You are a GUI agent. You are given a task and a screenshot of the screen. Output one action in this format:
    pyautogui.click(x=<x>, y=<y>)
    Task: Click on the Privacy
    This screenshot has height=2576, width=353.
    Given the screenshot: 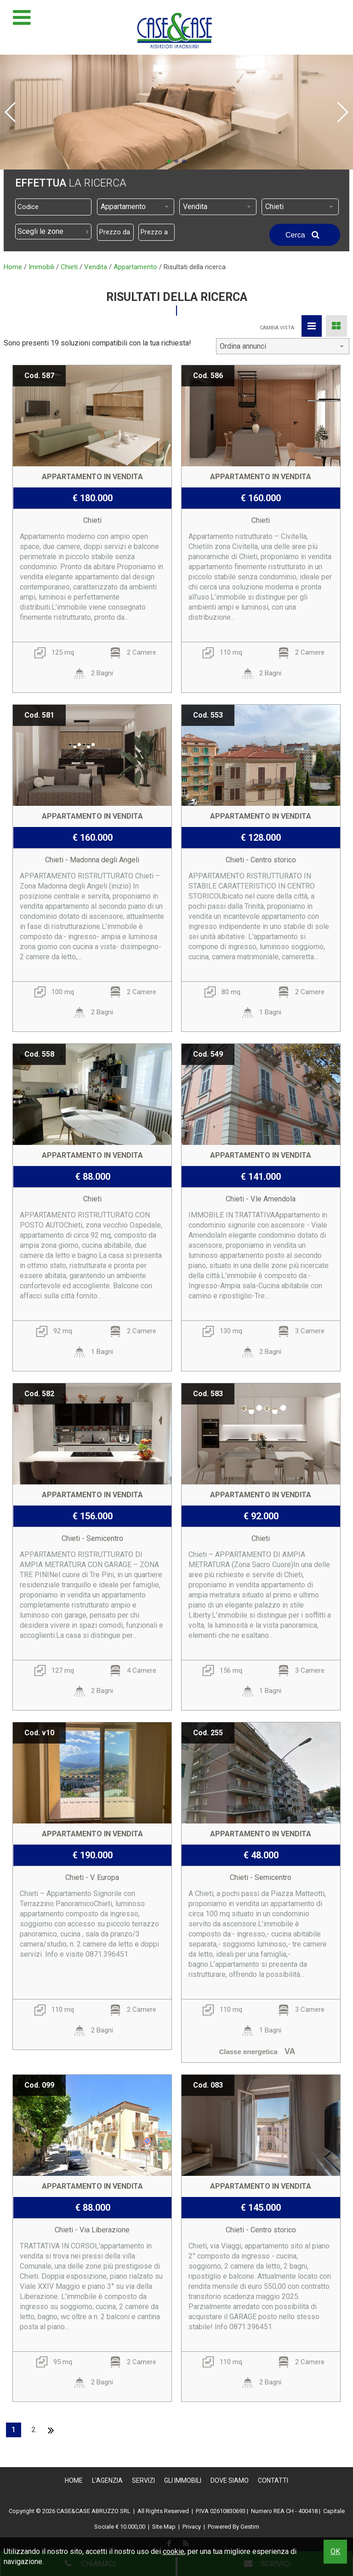 What is the action you would take?
    pyautogui.click(x=191, y=2526)
    